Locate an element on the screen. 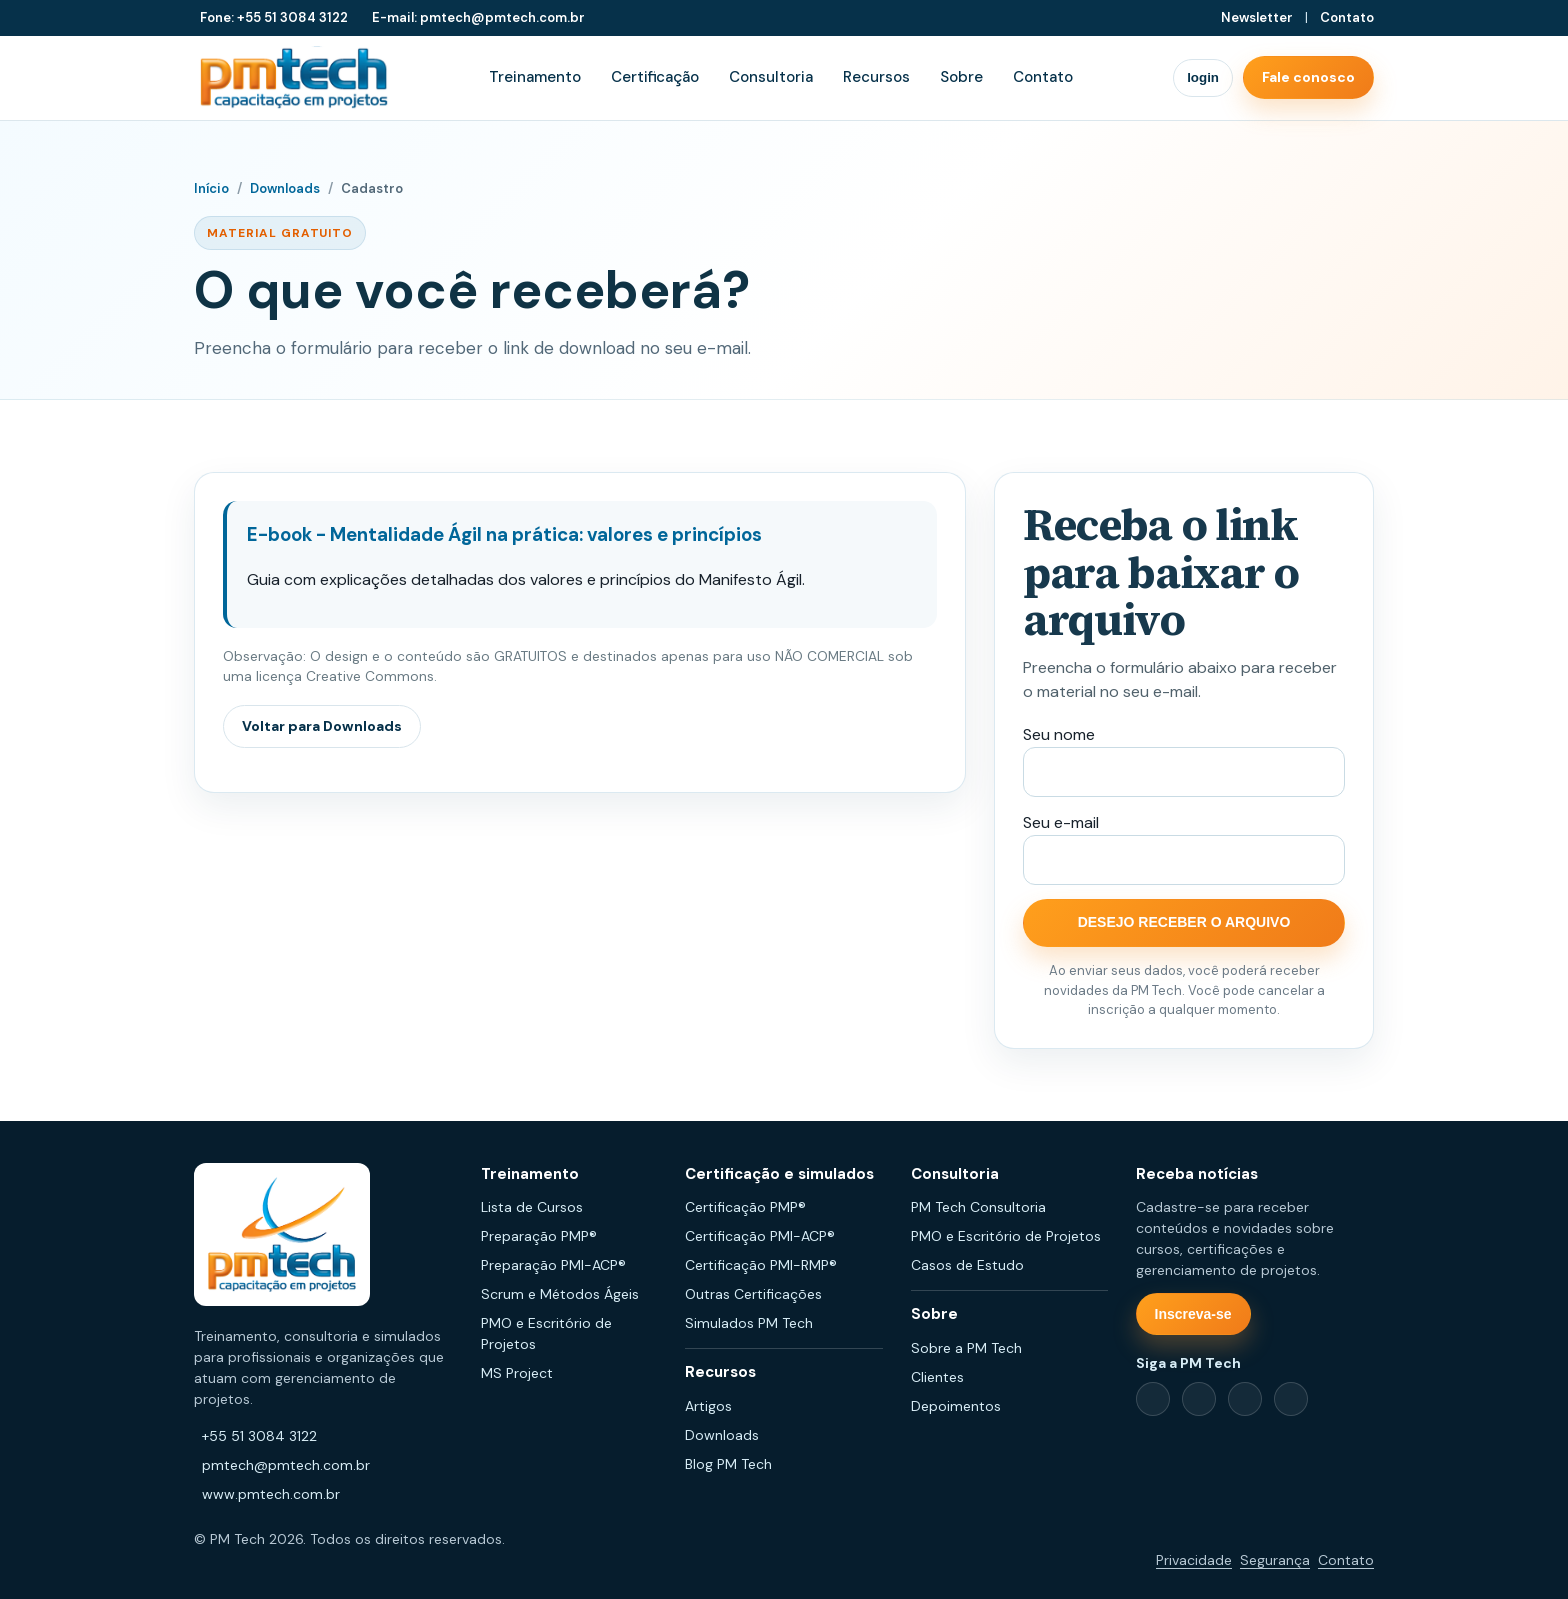  MS Project is located at coordinates (517, 1373).